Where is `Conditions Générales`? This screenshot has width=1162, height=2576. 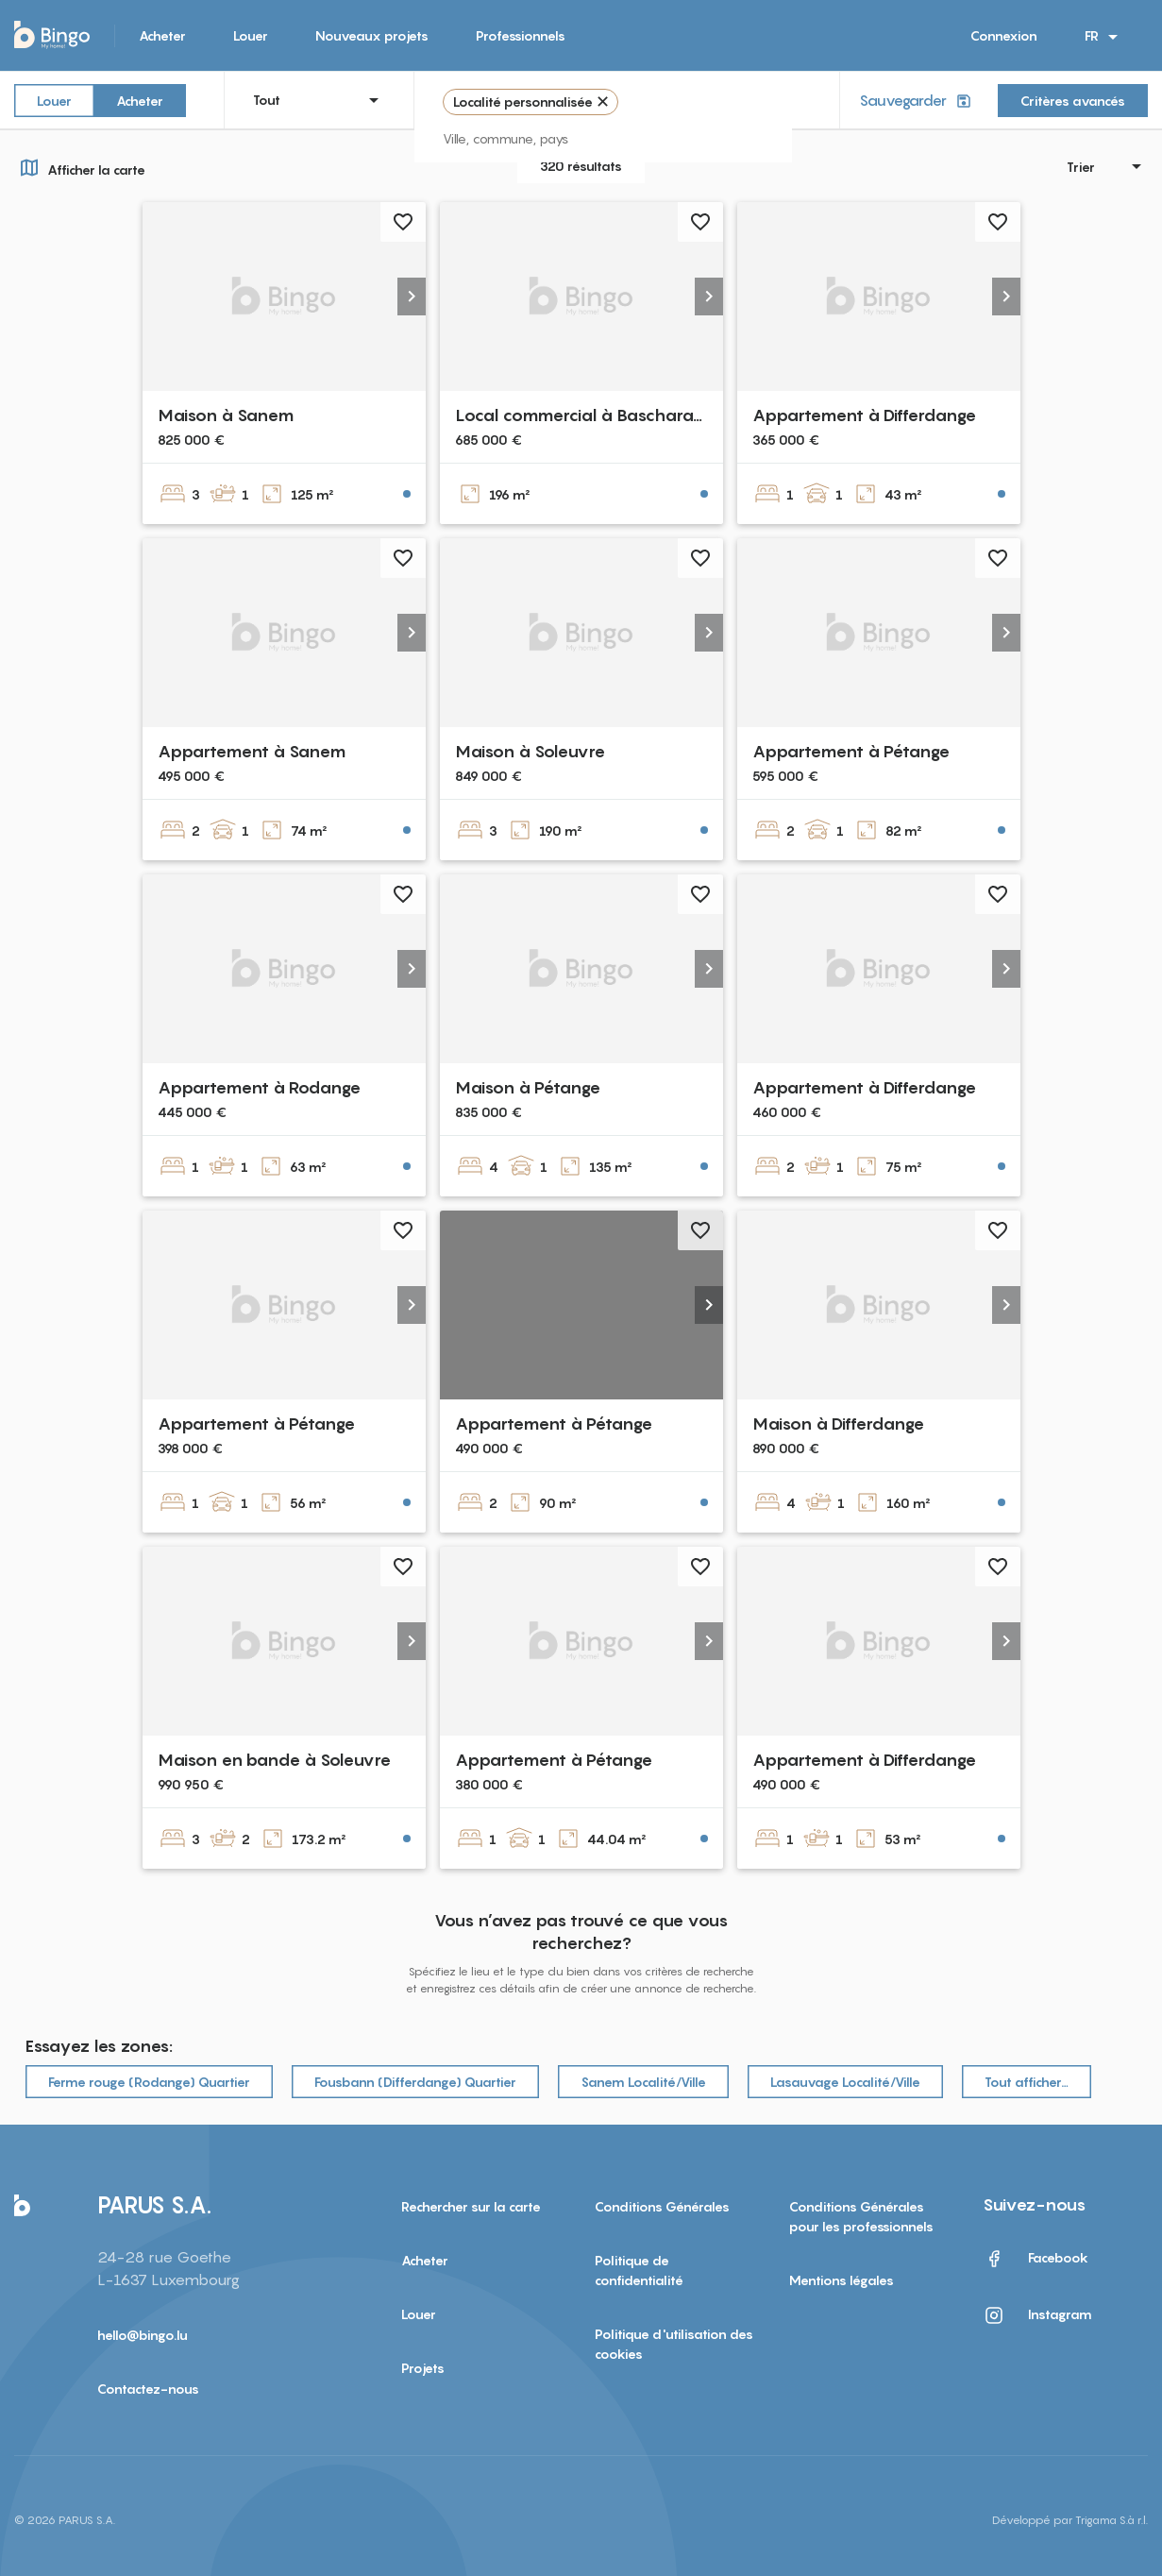 Conditions Générales is located at coordinates (662, 2206).